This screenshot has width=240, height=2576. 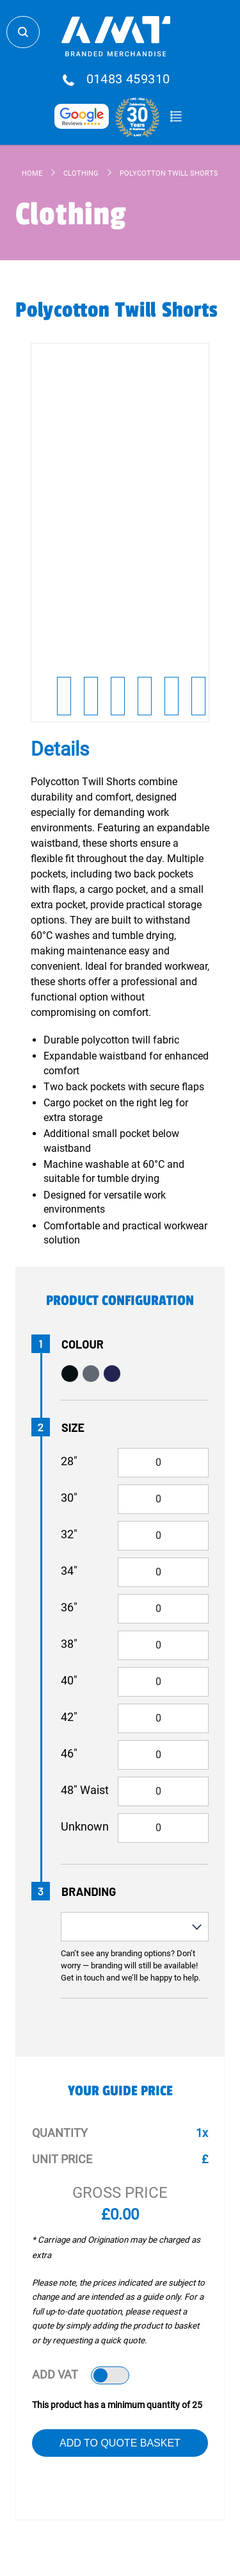 What do you see at coordinates (85, 1790) in the screenshot?
I see `48" Waist` at bounding box center [85, 1790].